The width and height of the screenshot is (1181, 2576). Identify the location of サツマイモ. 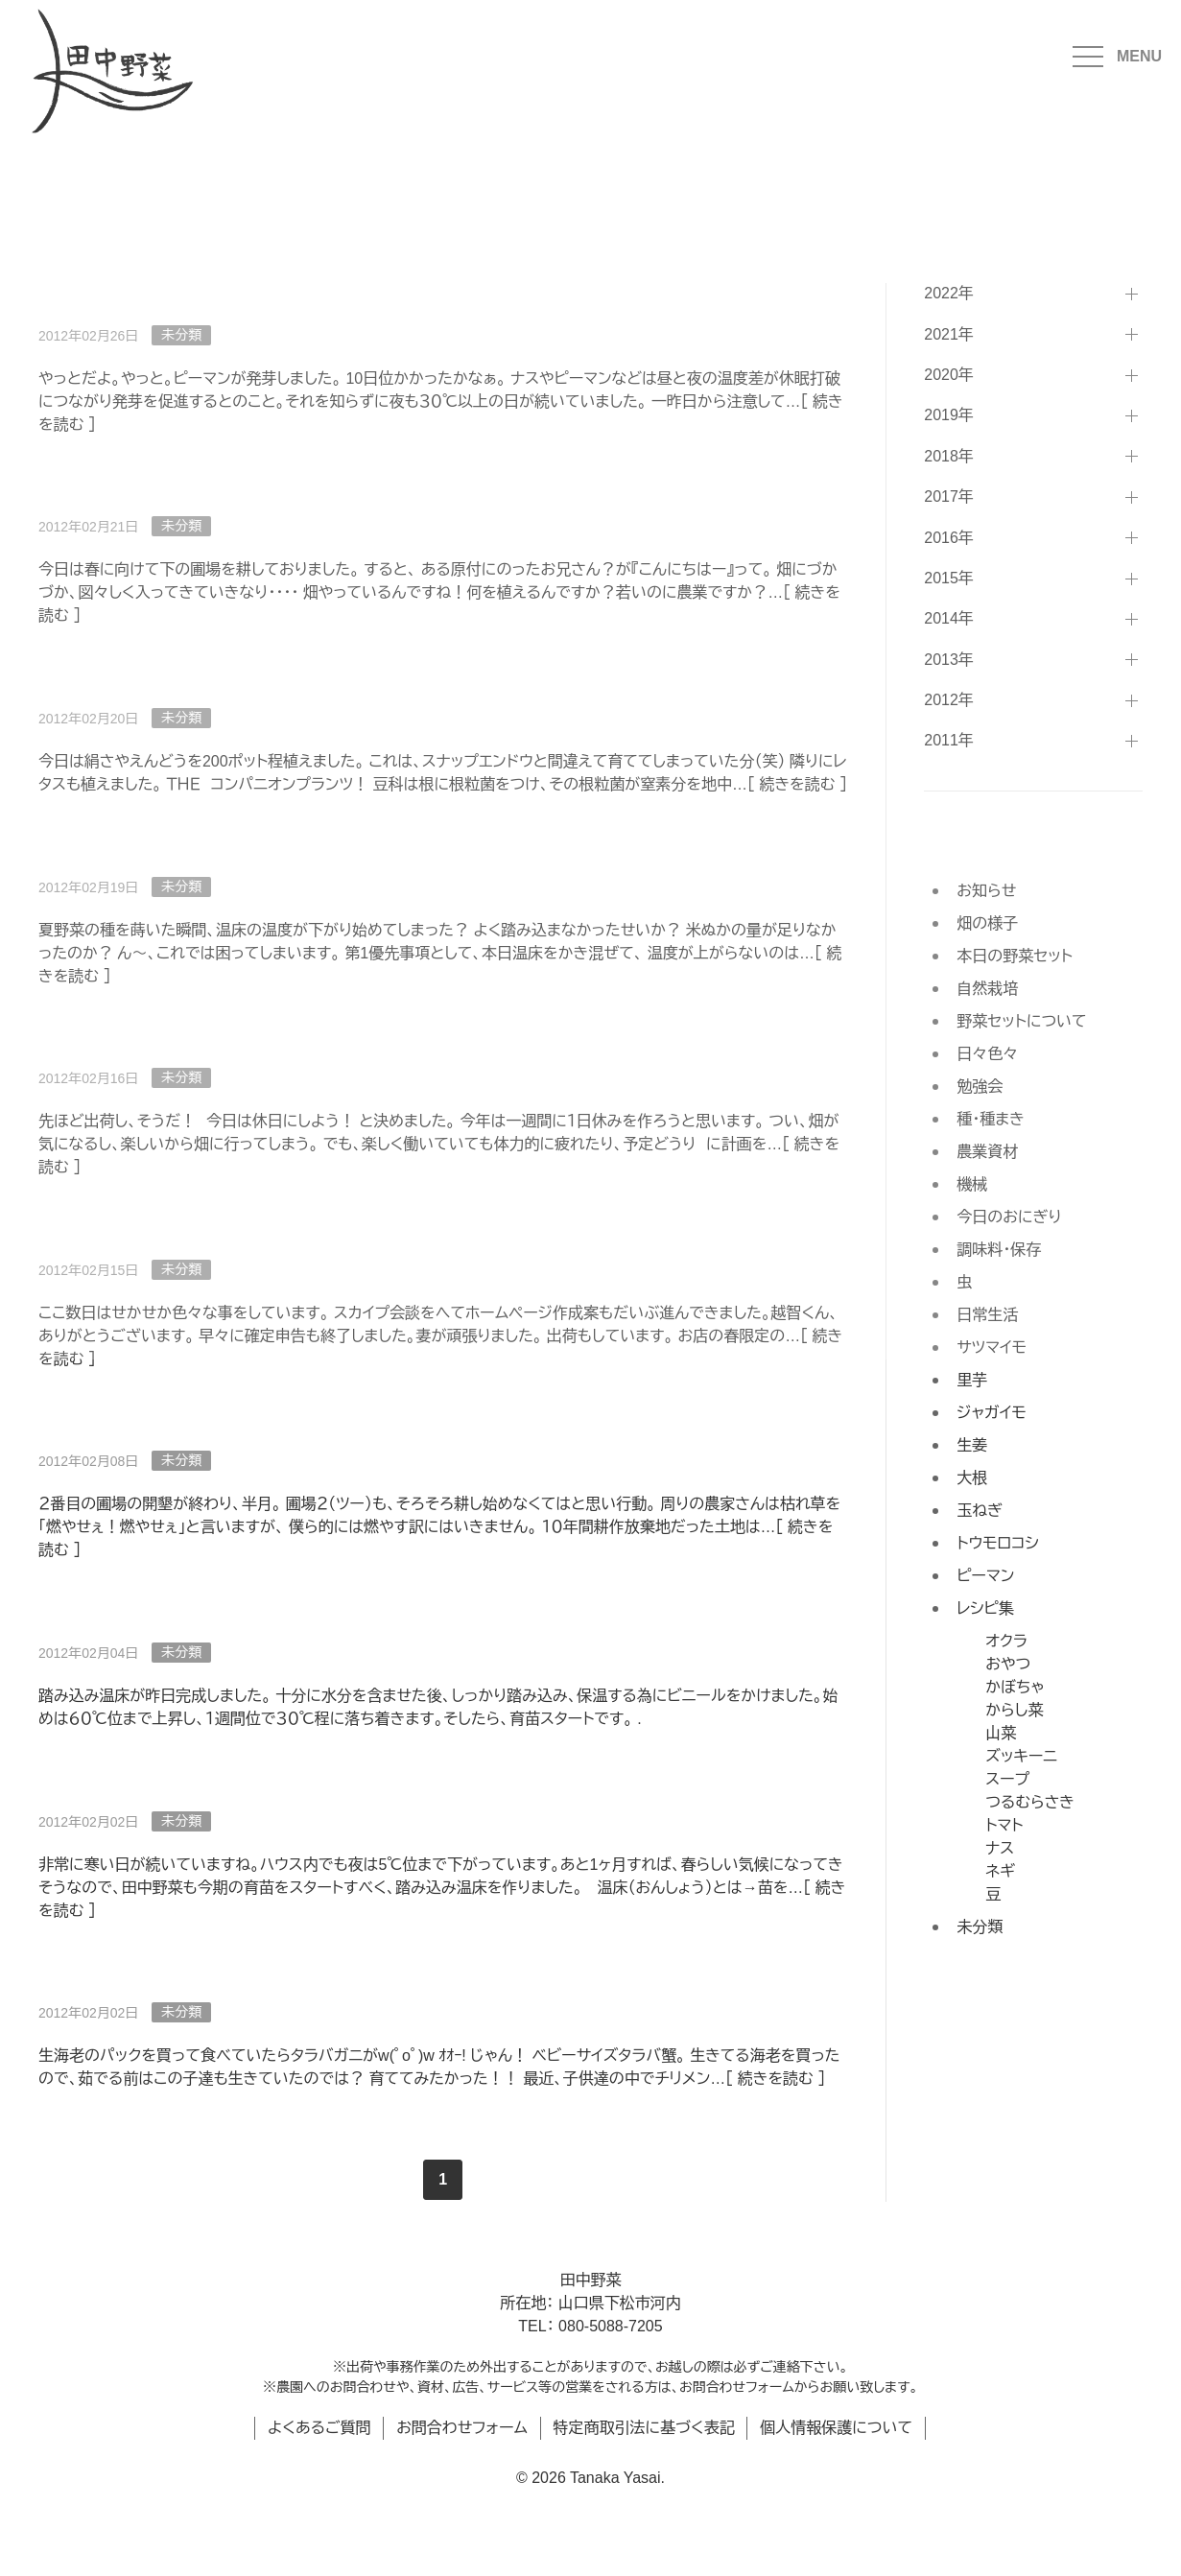
(992, 1347).